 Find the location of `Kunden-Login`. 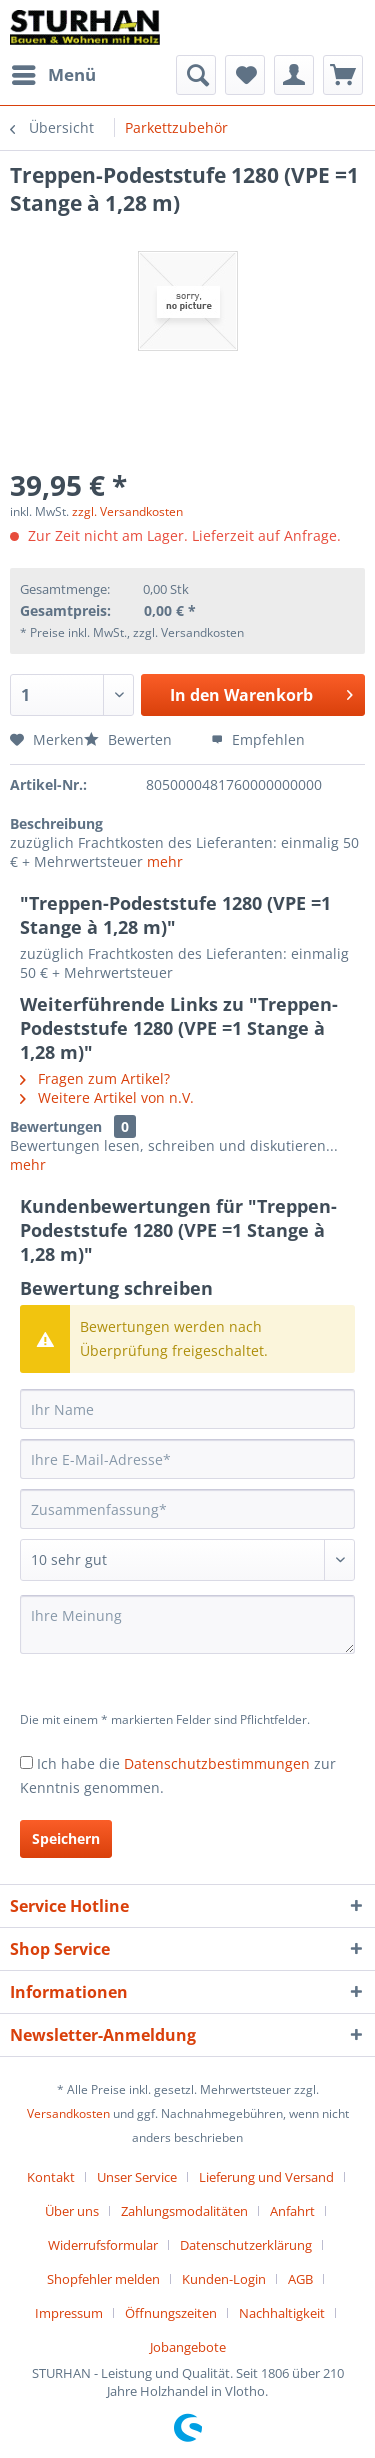

Kunden-Login is located at coordinates (224, 2279).